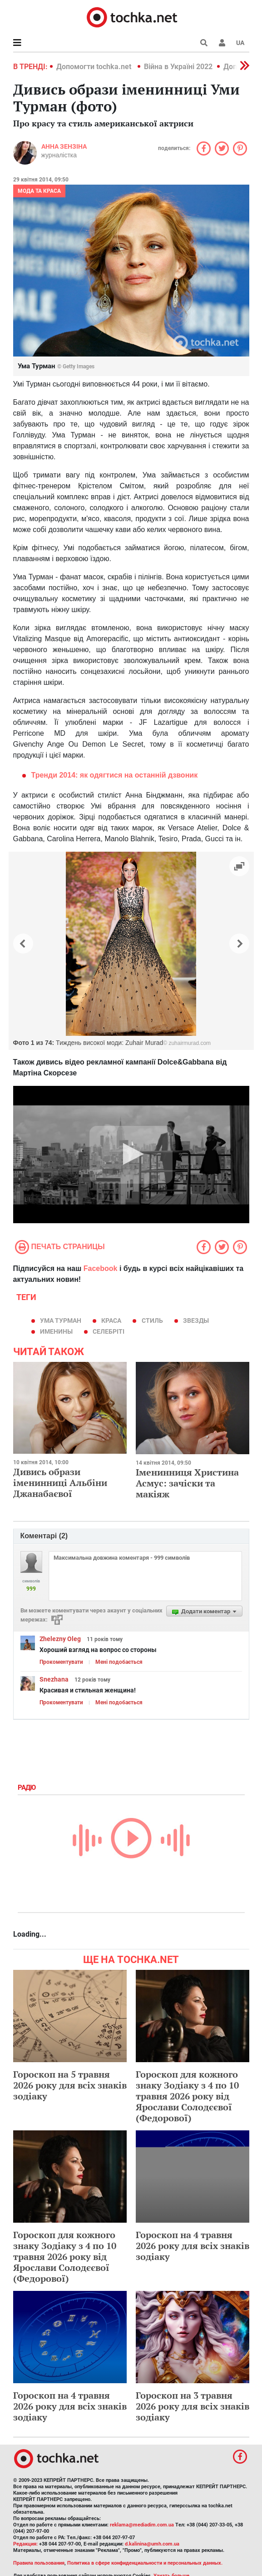 The height and width of the screenshot is (2576, 262). Describe the element at coordinates (101, 1268) in the screenshot. I see `Facebook` at that location.